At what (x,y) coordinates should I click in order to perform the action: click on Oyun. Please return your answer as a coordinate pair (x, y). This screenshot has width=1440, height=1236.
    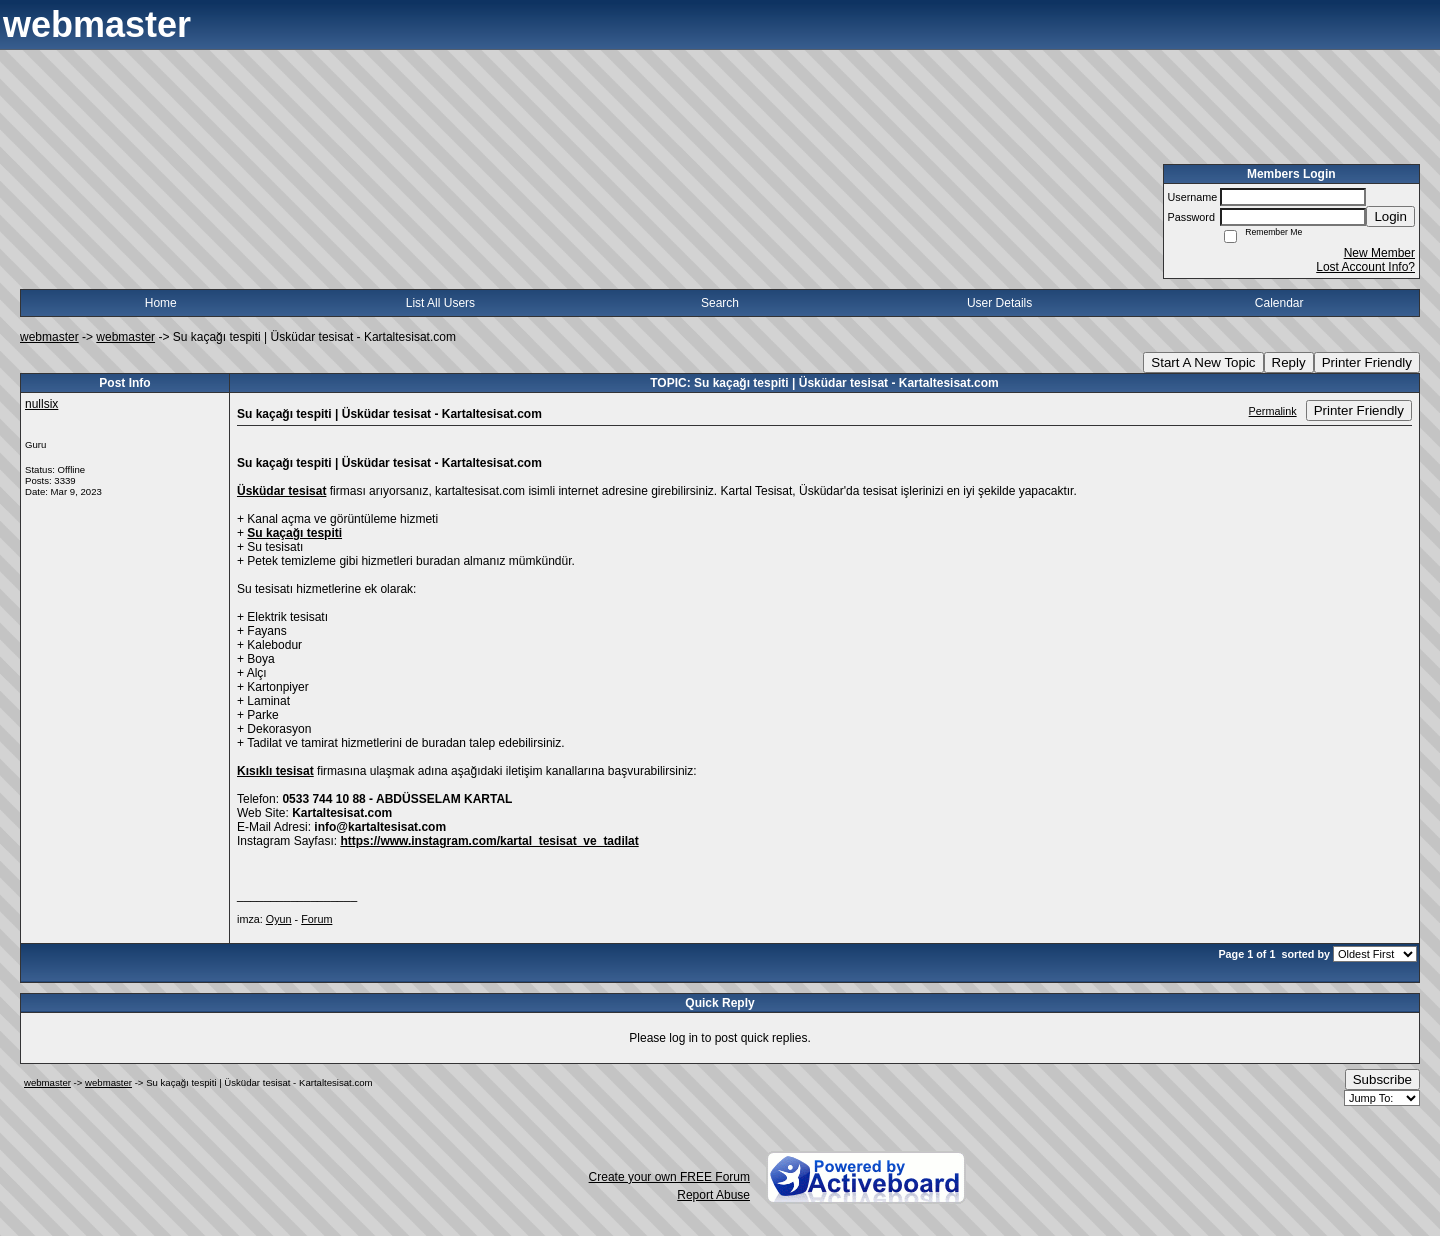
    Looking at the image, I should click on (279, 919).